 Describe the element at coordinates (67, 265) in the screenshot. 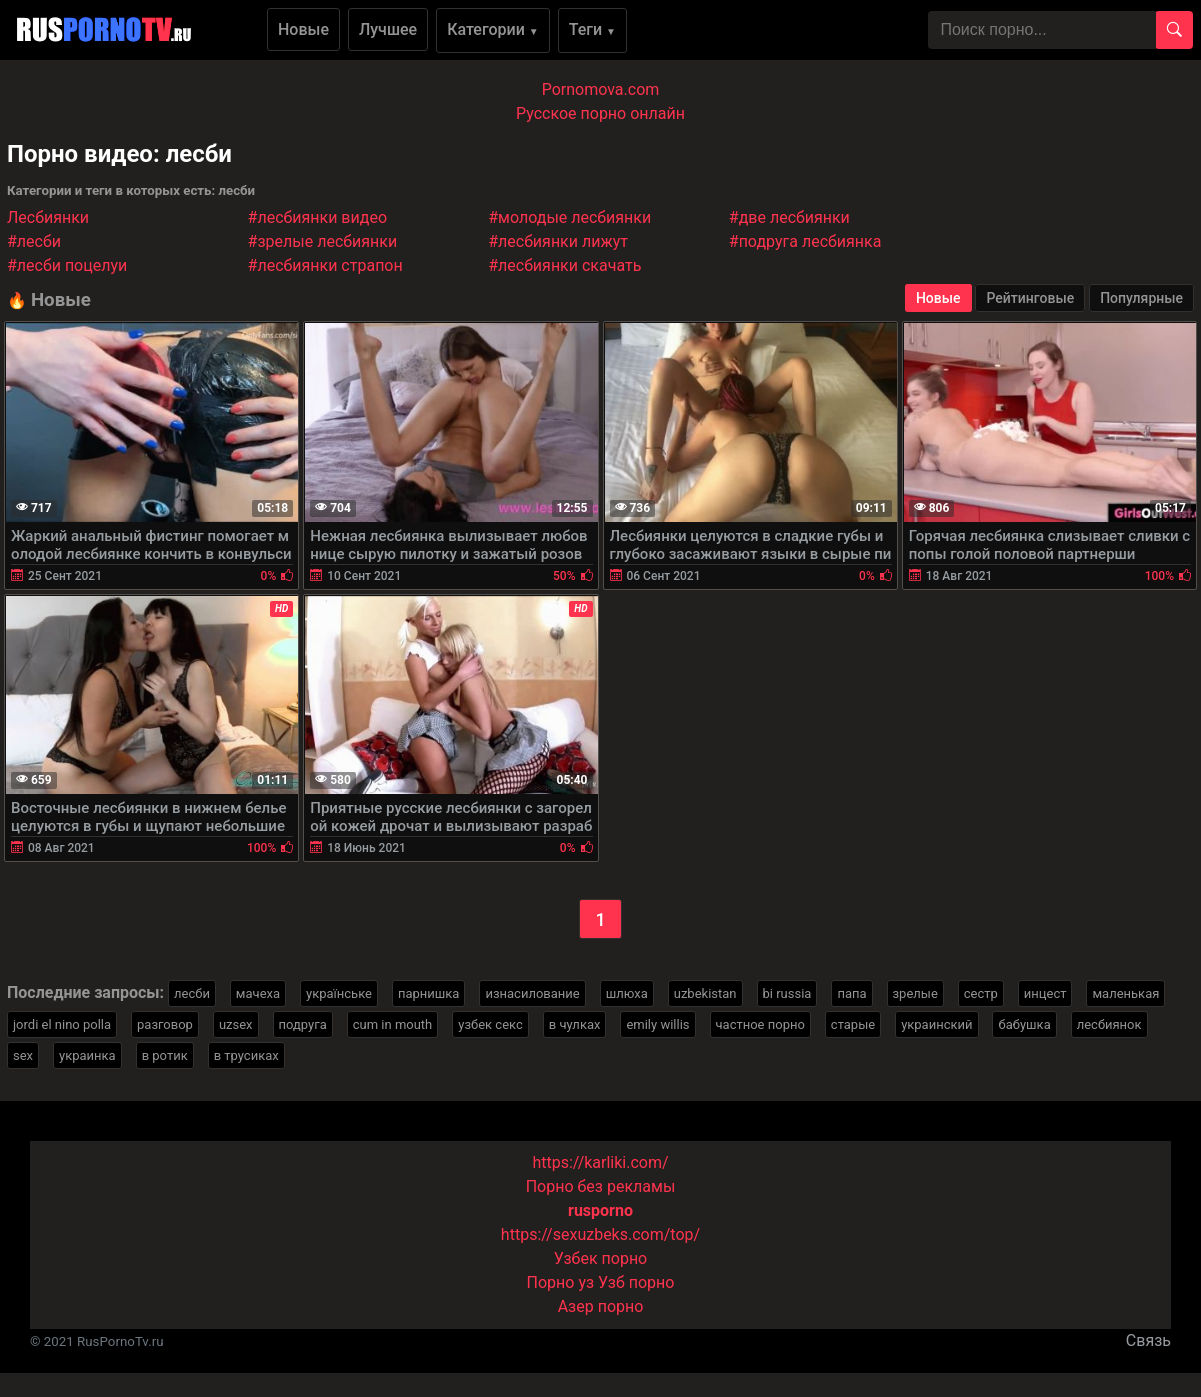

I see `#лесби поцелуи` at that location.